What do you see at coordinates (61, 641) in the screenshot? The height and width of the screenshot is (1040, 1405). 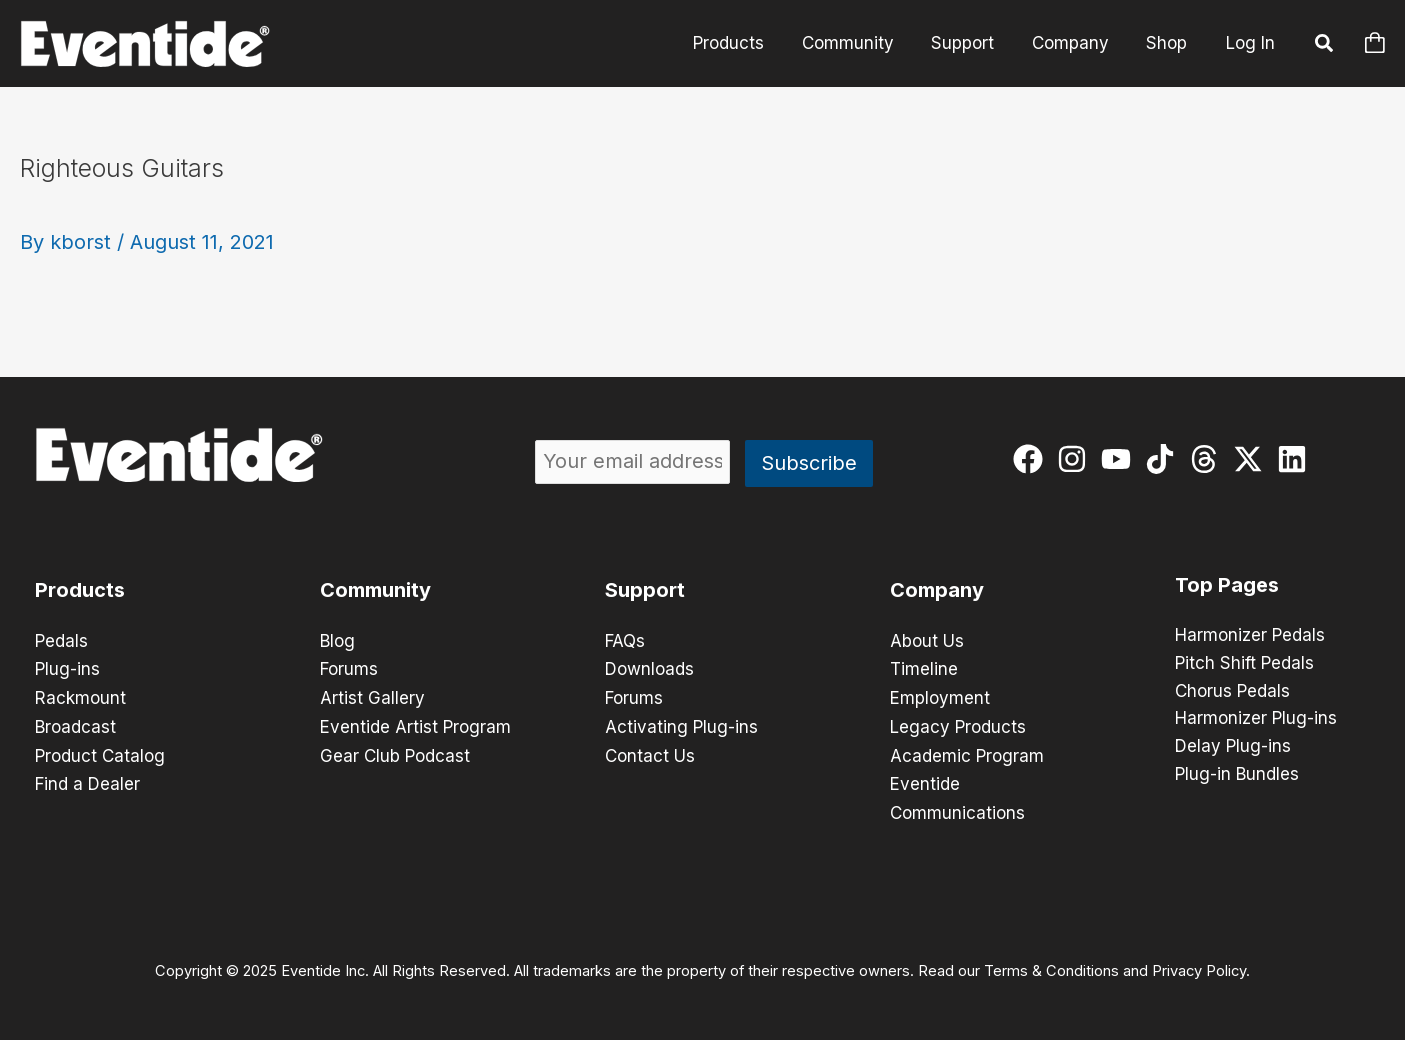 I see `Pedals` at bounding box center [61, 641].